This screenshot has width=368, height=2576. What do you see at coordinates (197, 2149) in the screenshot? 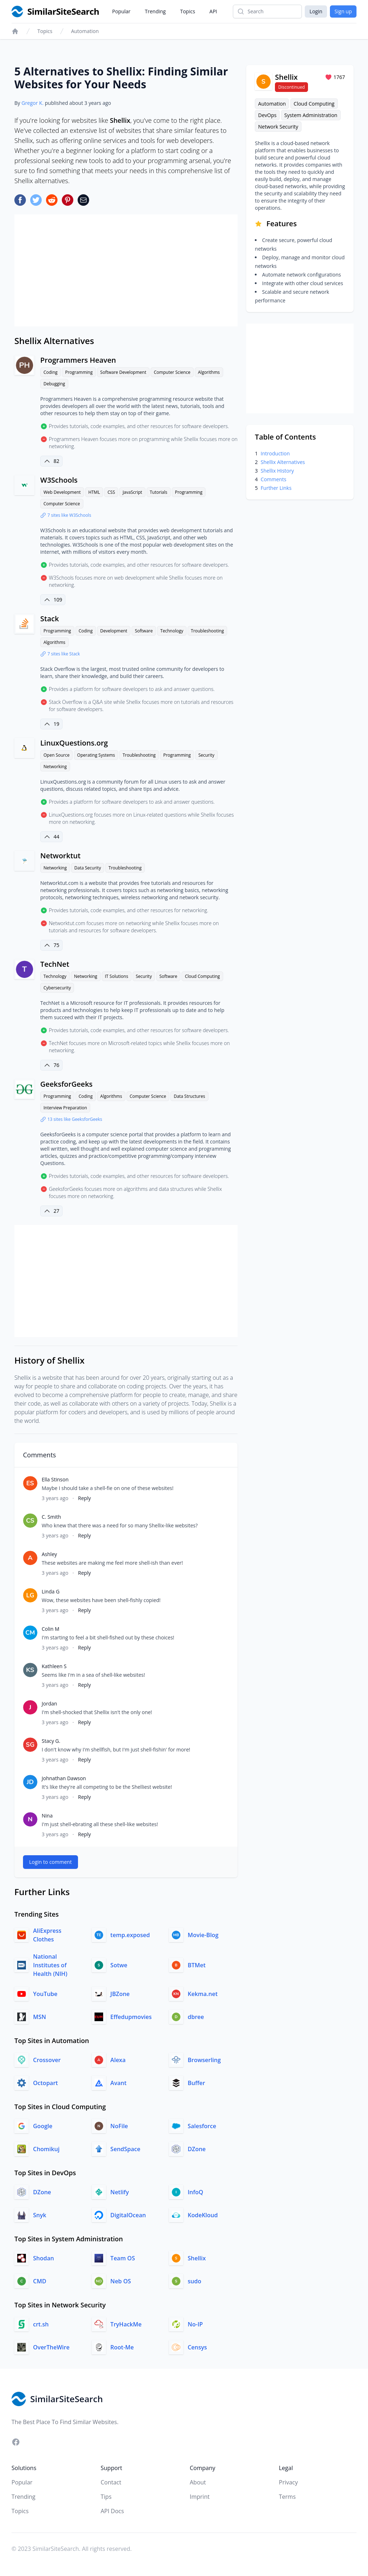
I see `DZone` at bounding box center [197, 2149].